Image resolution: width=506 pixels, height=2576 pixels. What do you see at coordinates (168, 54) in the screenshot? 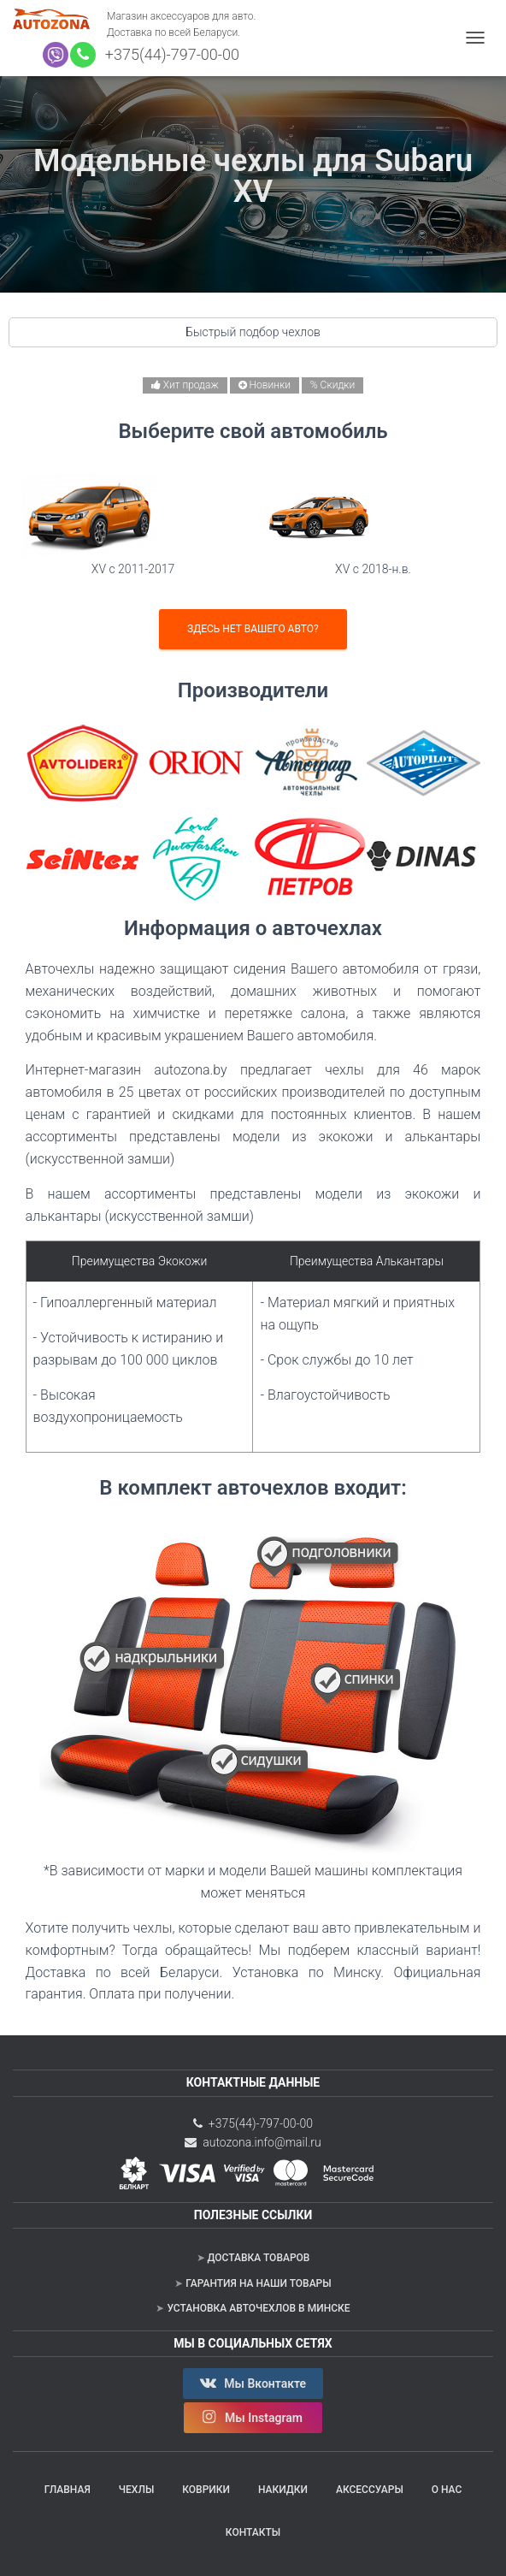
I see `+375(44)-797-00-00` at bounding box center [168, 54].